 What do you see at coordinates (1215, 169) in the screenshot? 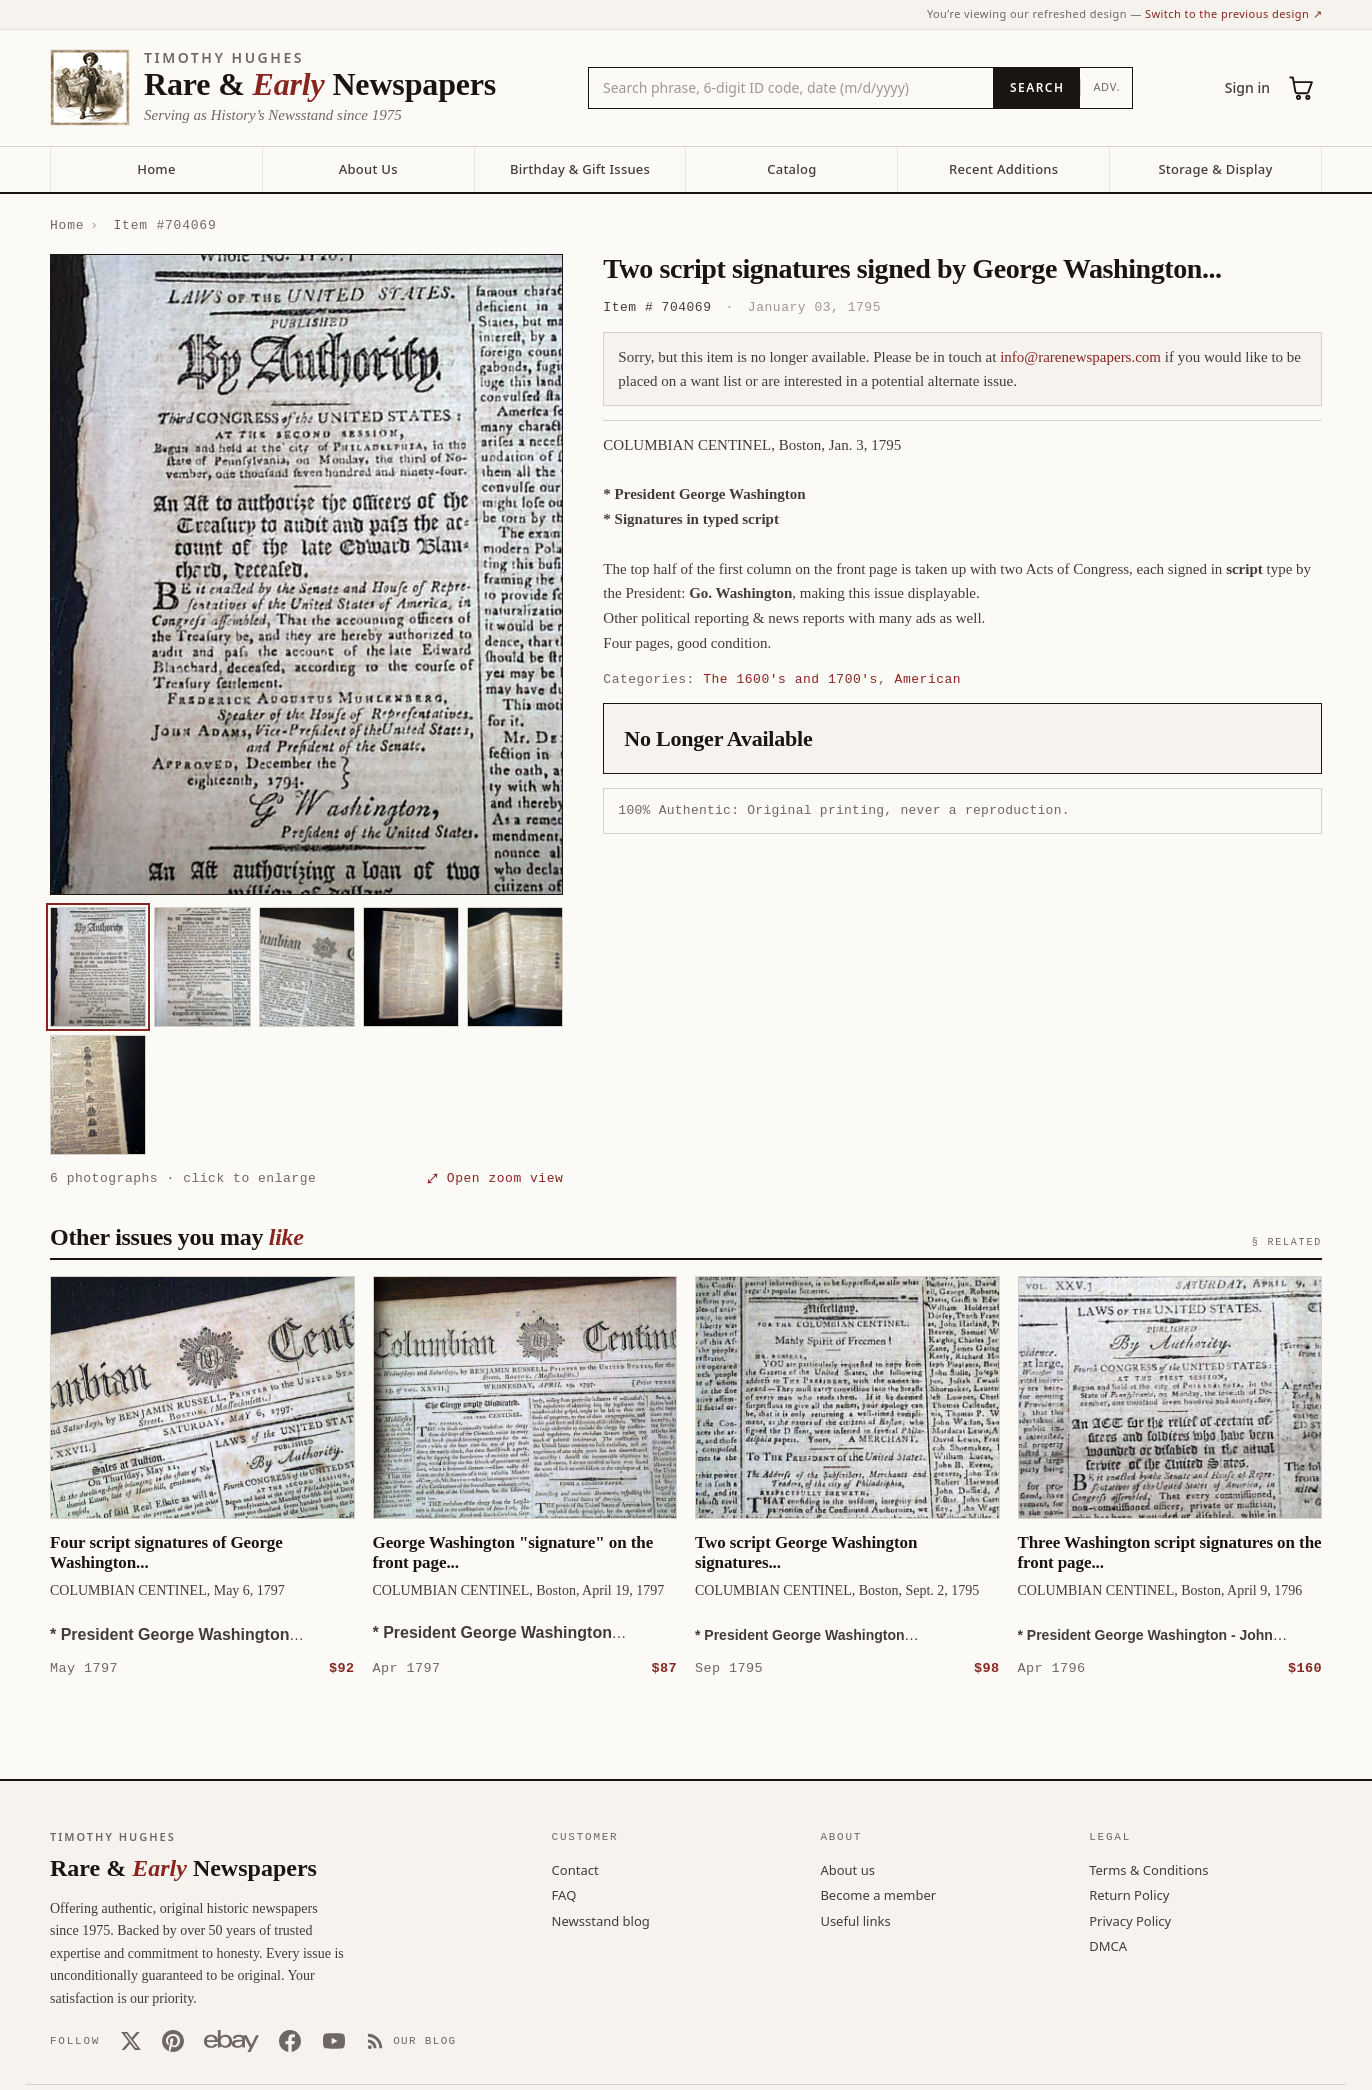
I see `Storage & Display` at bounding box center [1215, 169].